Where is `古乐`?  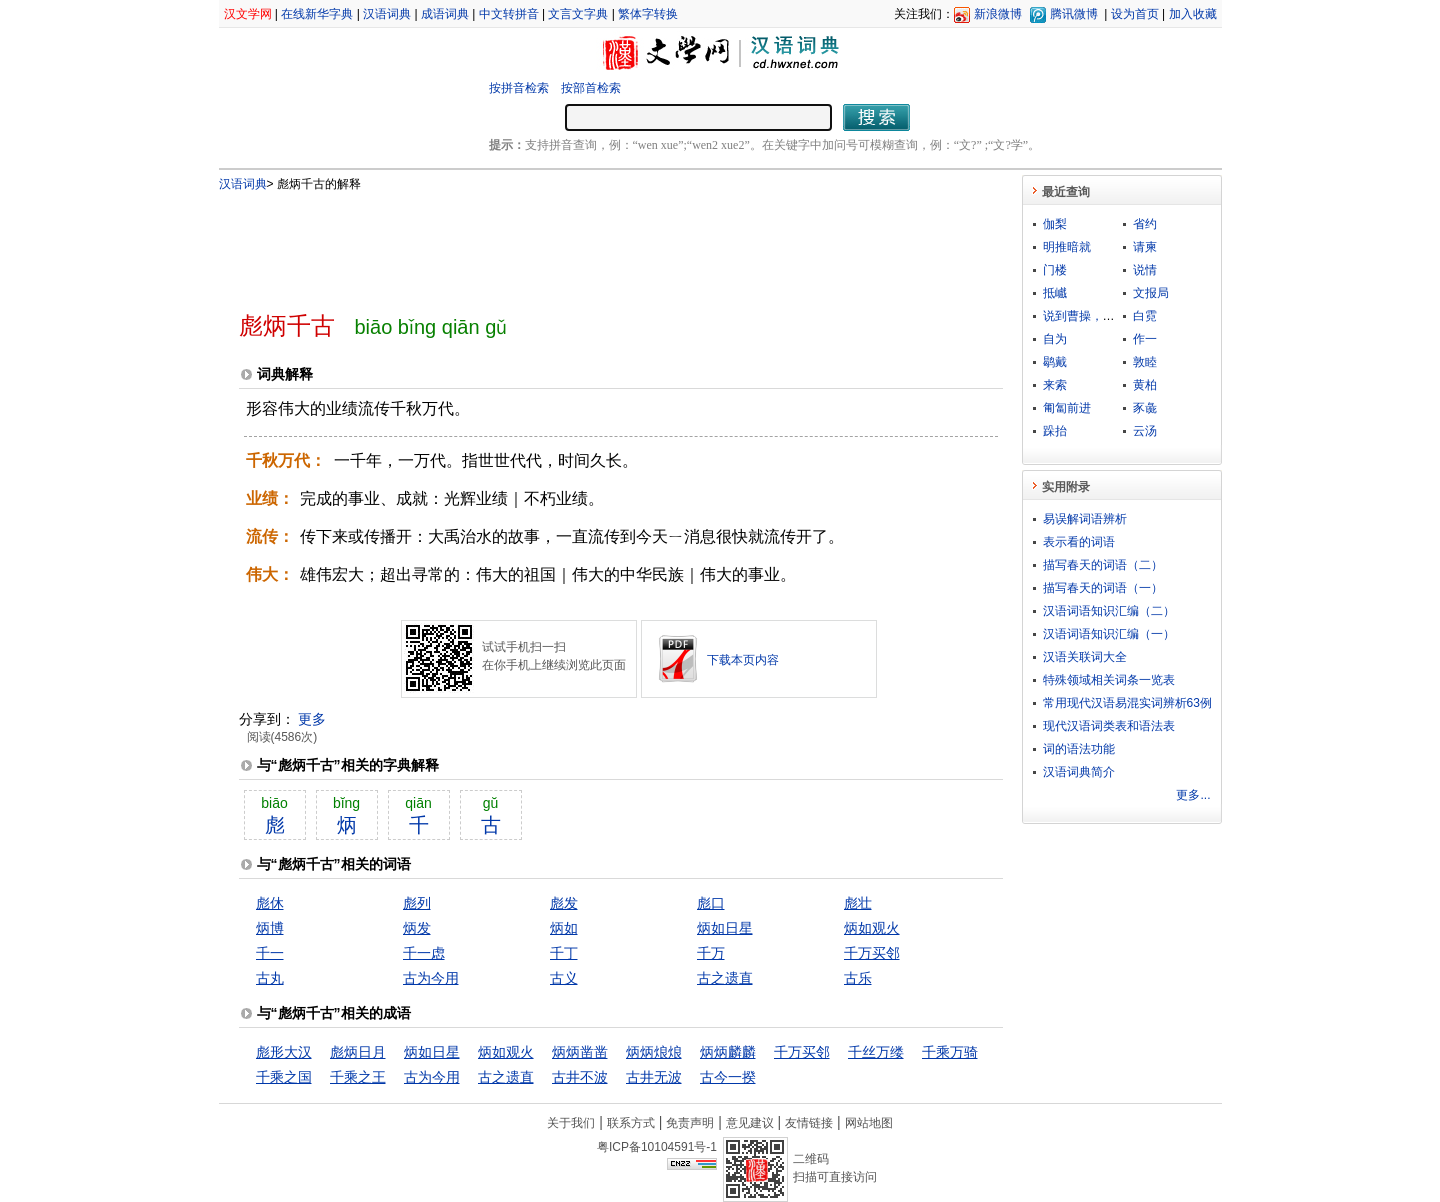
古乐 is located at coordinates (858, 978).